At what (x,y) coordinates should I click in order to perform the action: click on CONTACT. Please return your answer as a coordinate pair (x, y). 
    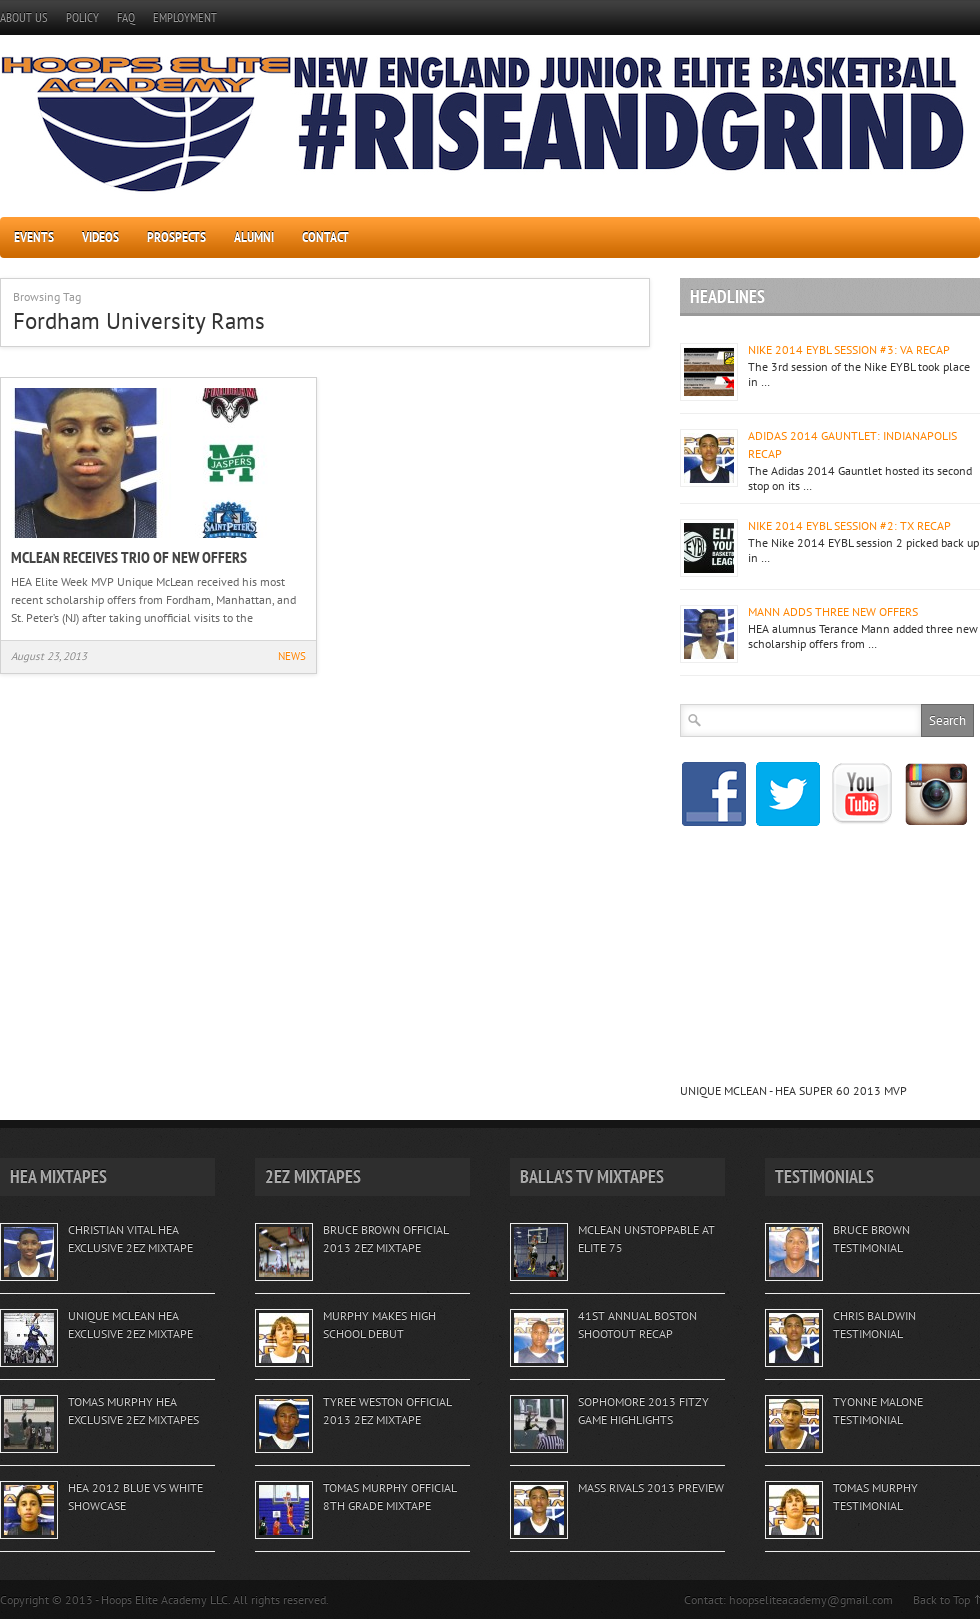
    Looking at the image, I should click on (325, 237).